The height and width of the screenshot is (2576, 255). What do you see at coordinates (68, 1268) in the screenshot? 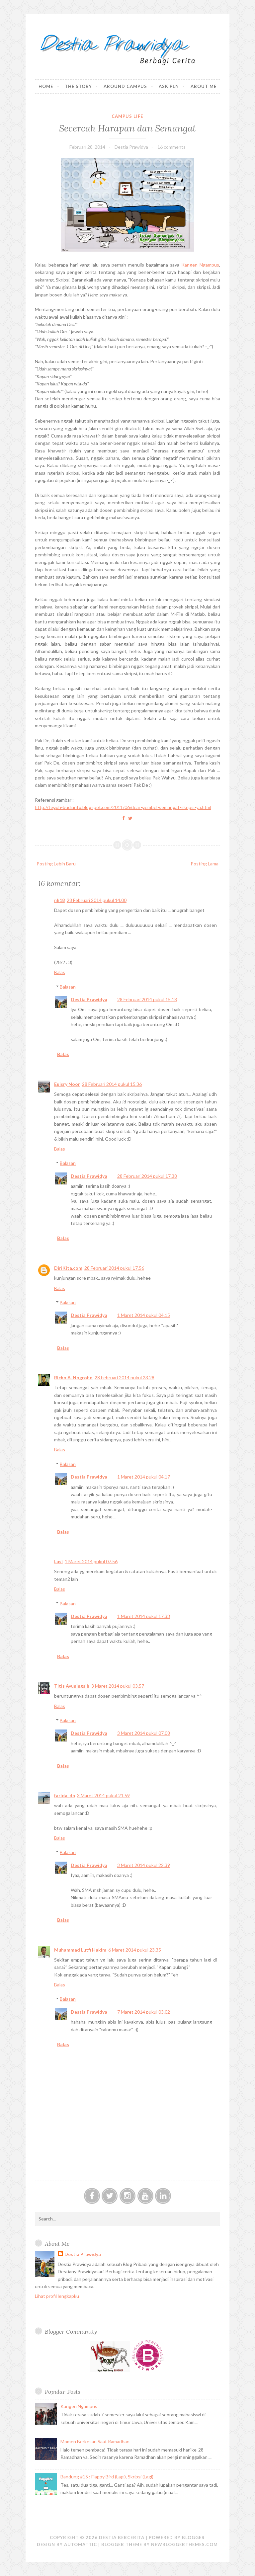
I see `DiriKita.com` at bounding box center [68, 1268].